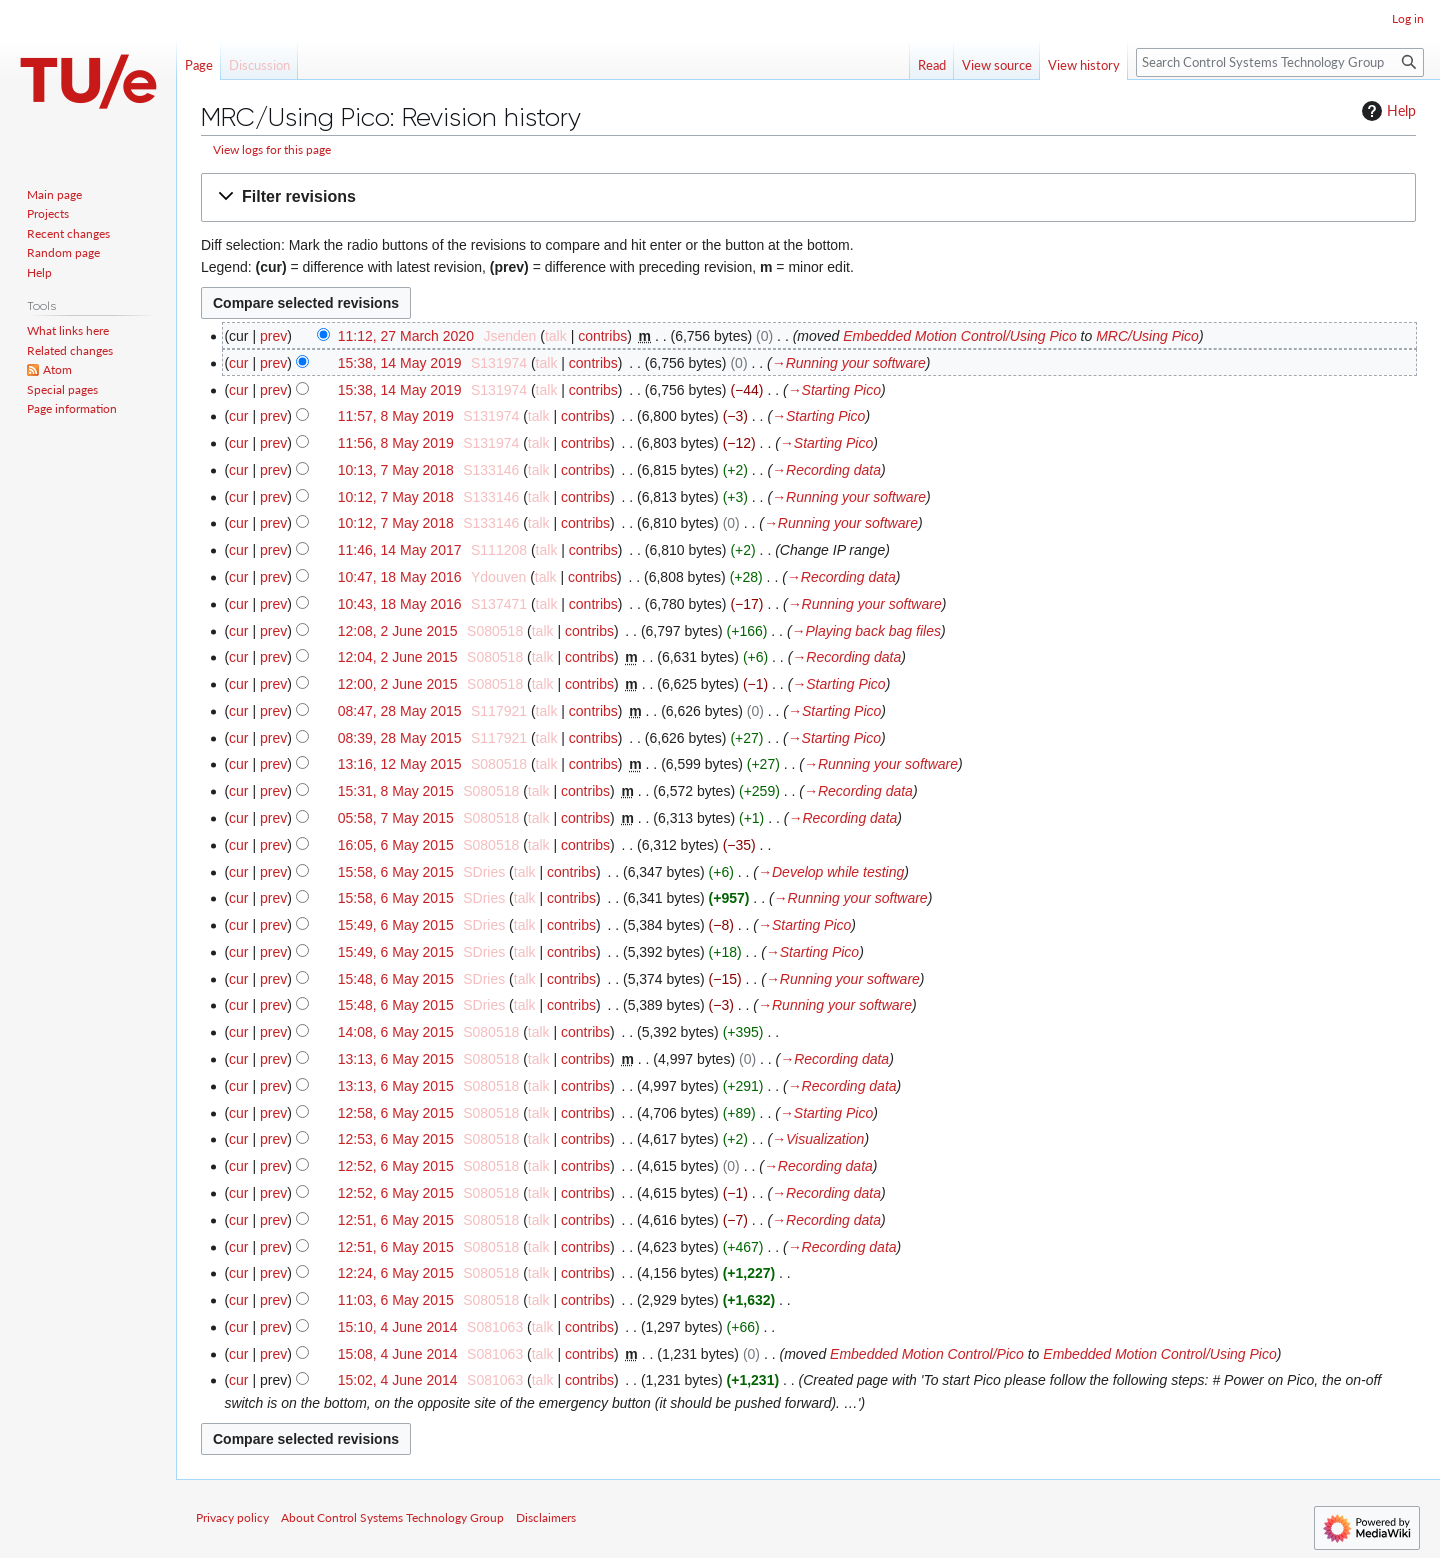 Image resolution: width=1440 pixels, height=1558 pixels. Describe the element at coordinates (556, 336) in the screenshot. I see `talk` at that location.